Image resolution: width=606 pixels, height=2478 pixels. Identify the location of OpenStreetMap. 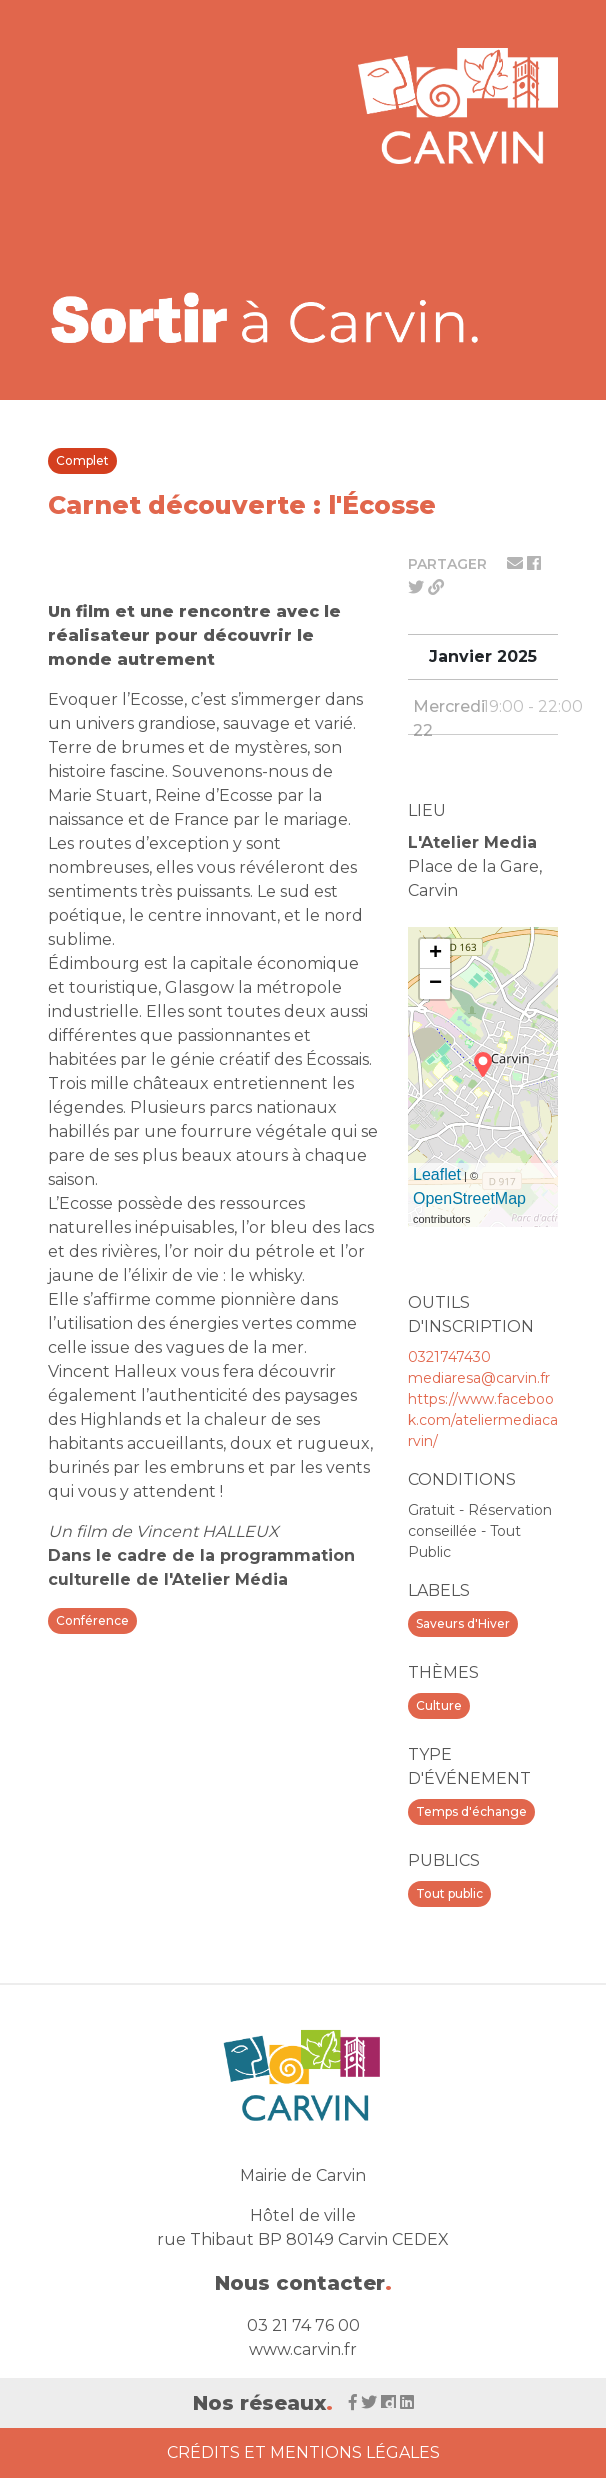
(469, 1198).